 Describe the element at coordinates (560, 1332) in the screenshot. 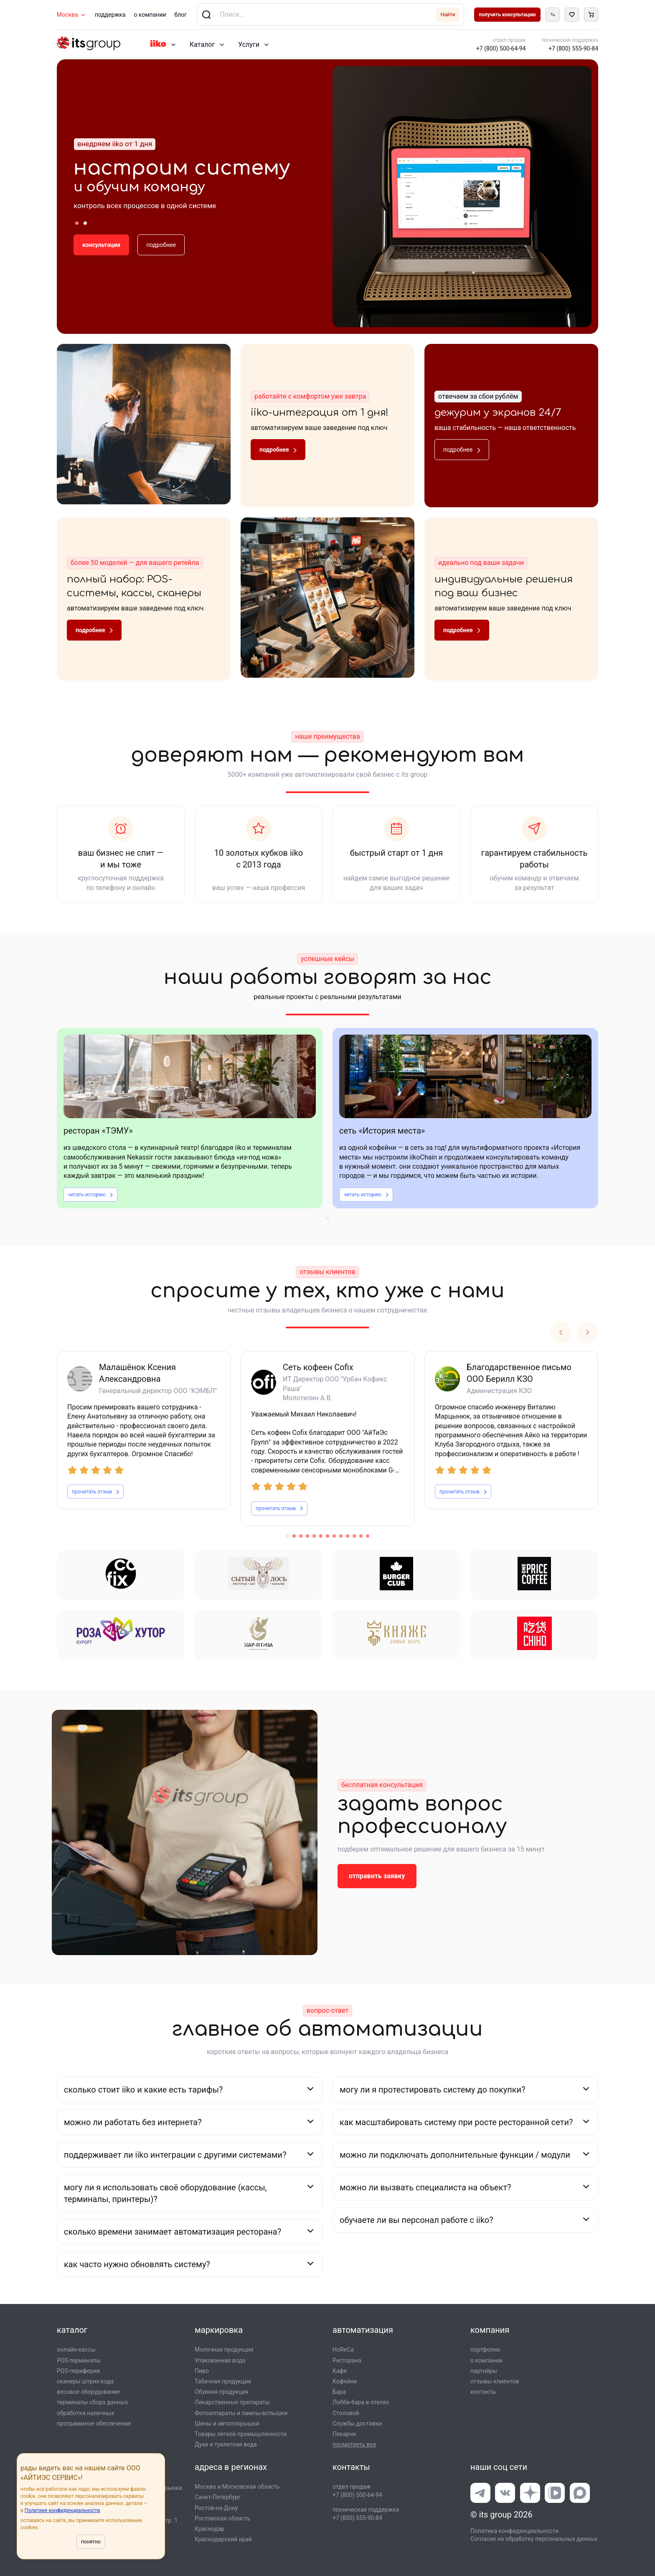

I see `Previous` at that location.